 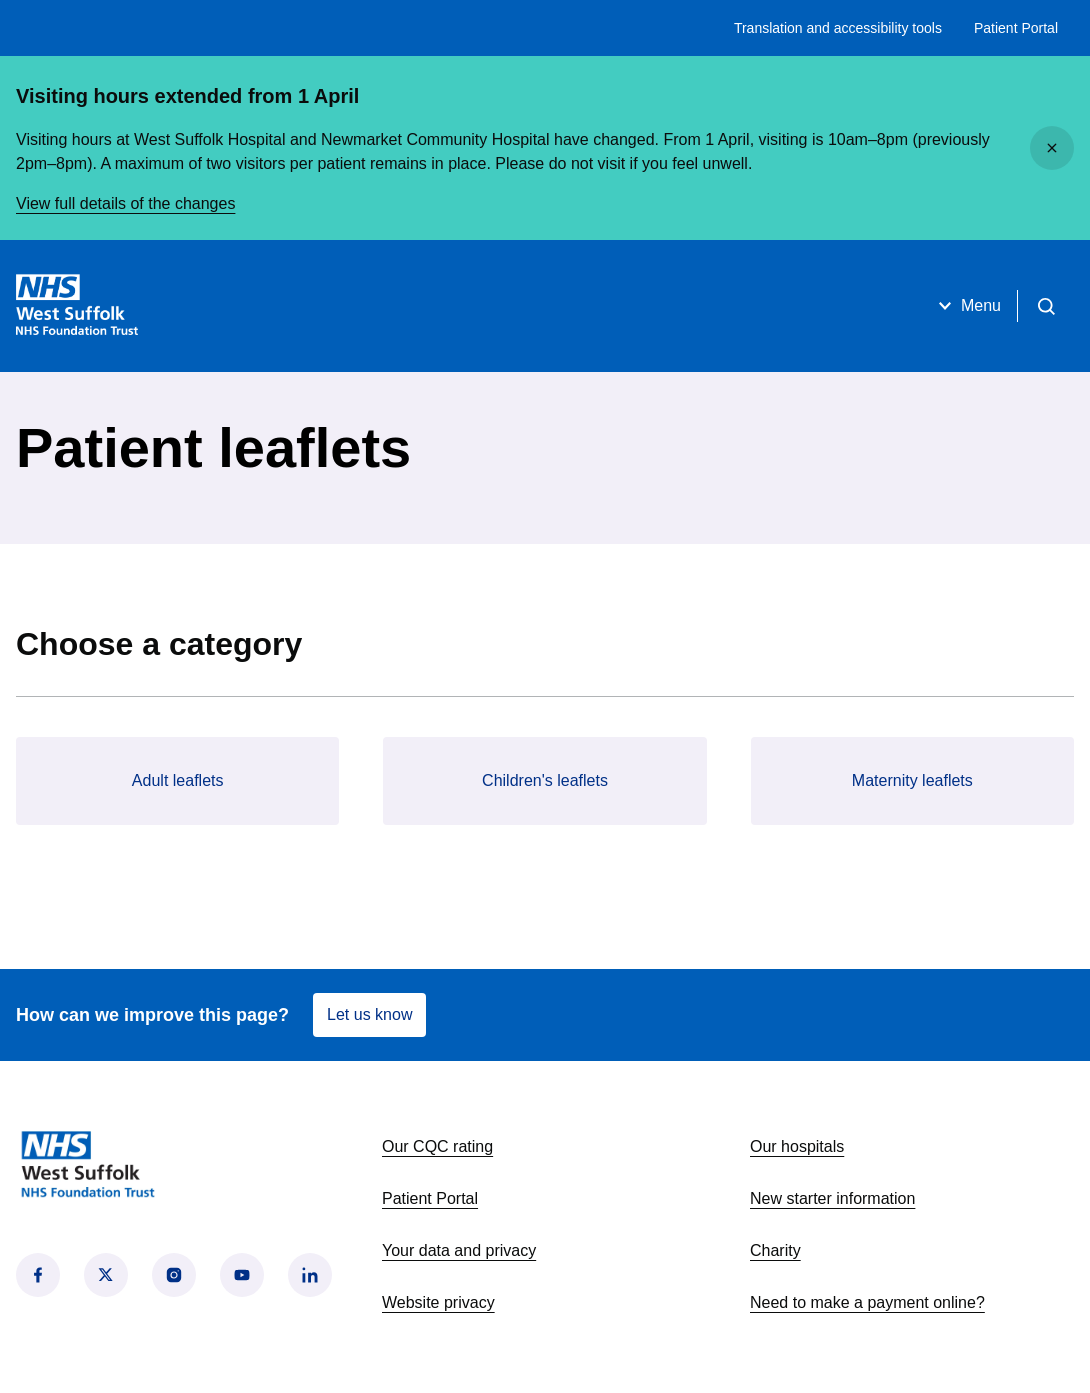 What do you see at coordinates (437, 1146) in the screenshot?
I see `Our CQC rating` at bounding box center [437, 1146].